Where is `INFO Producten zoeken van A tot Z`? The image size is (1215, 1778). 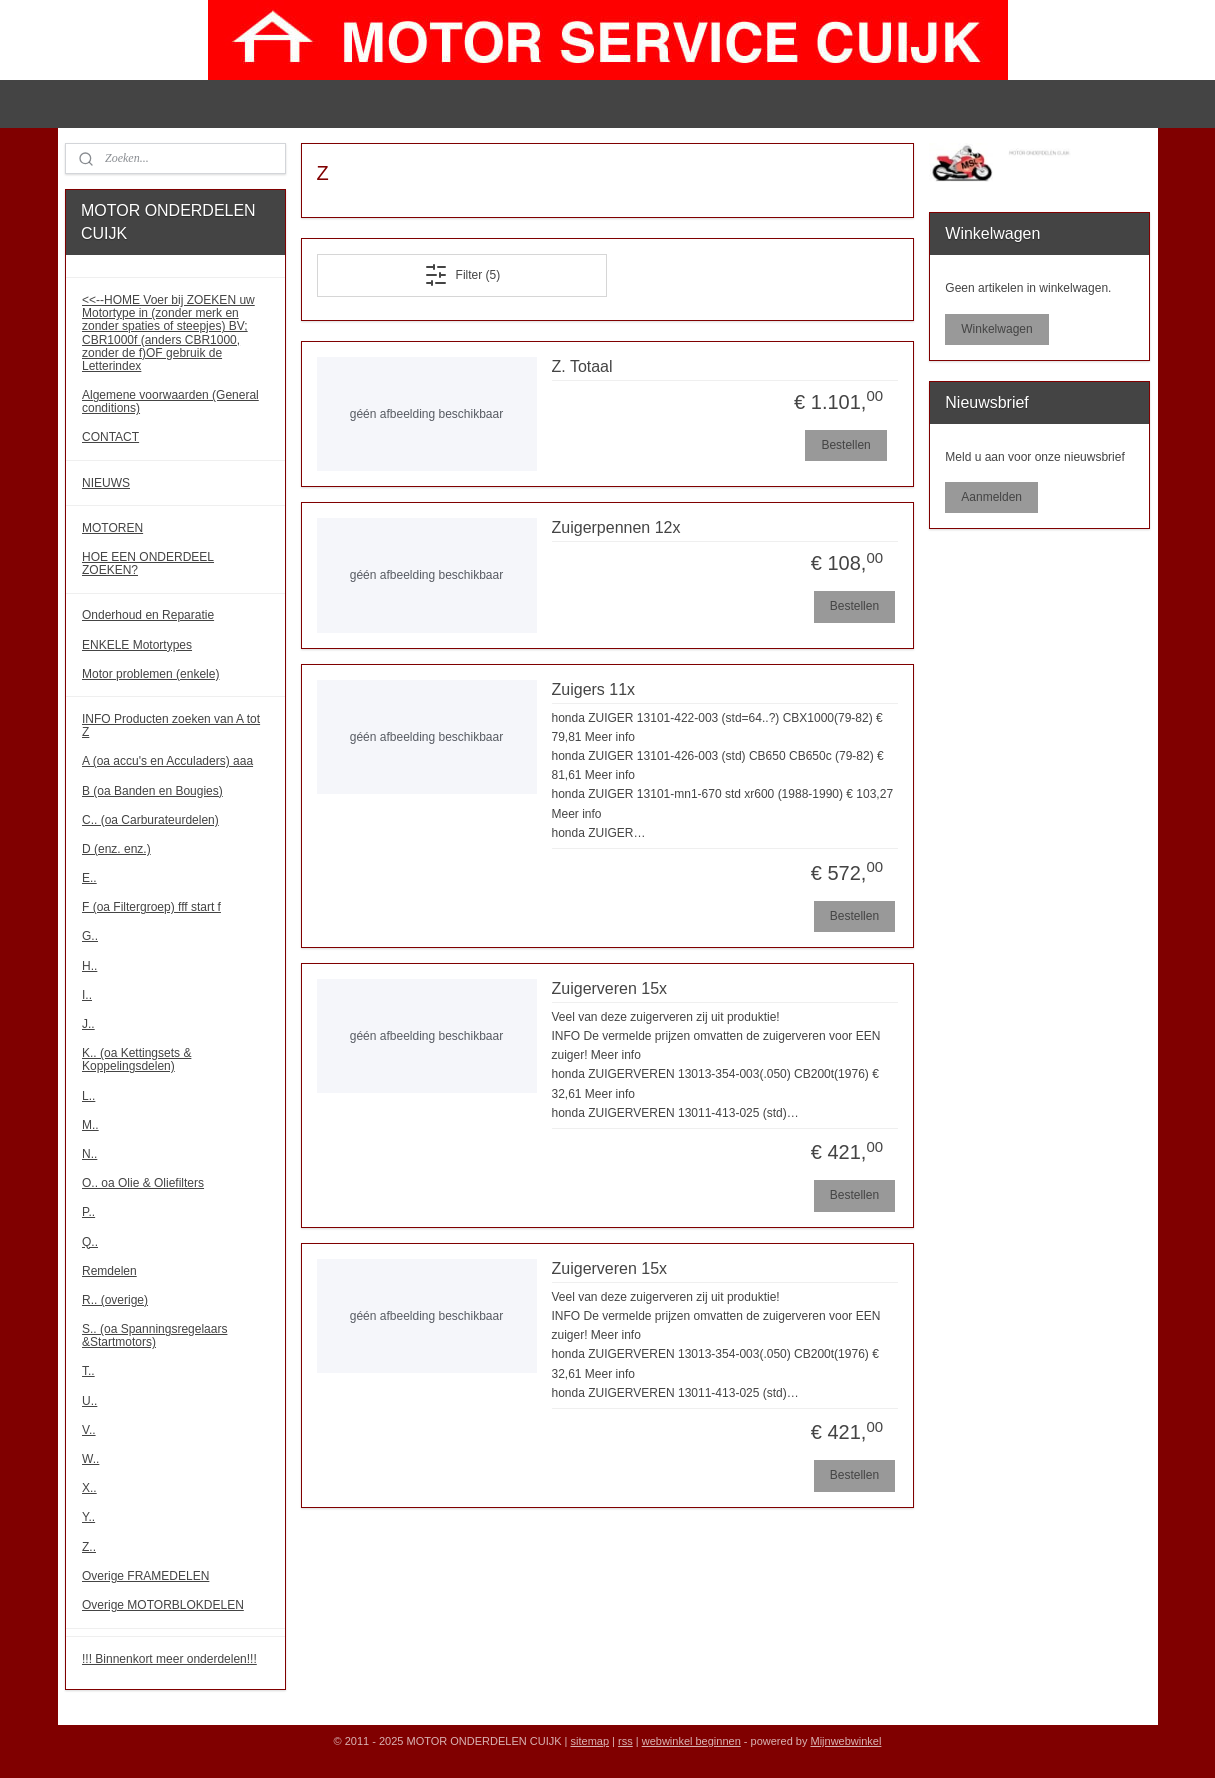
INFO Producten zoeken van A tot Z is located at coordinates (171, 725).